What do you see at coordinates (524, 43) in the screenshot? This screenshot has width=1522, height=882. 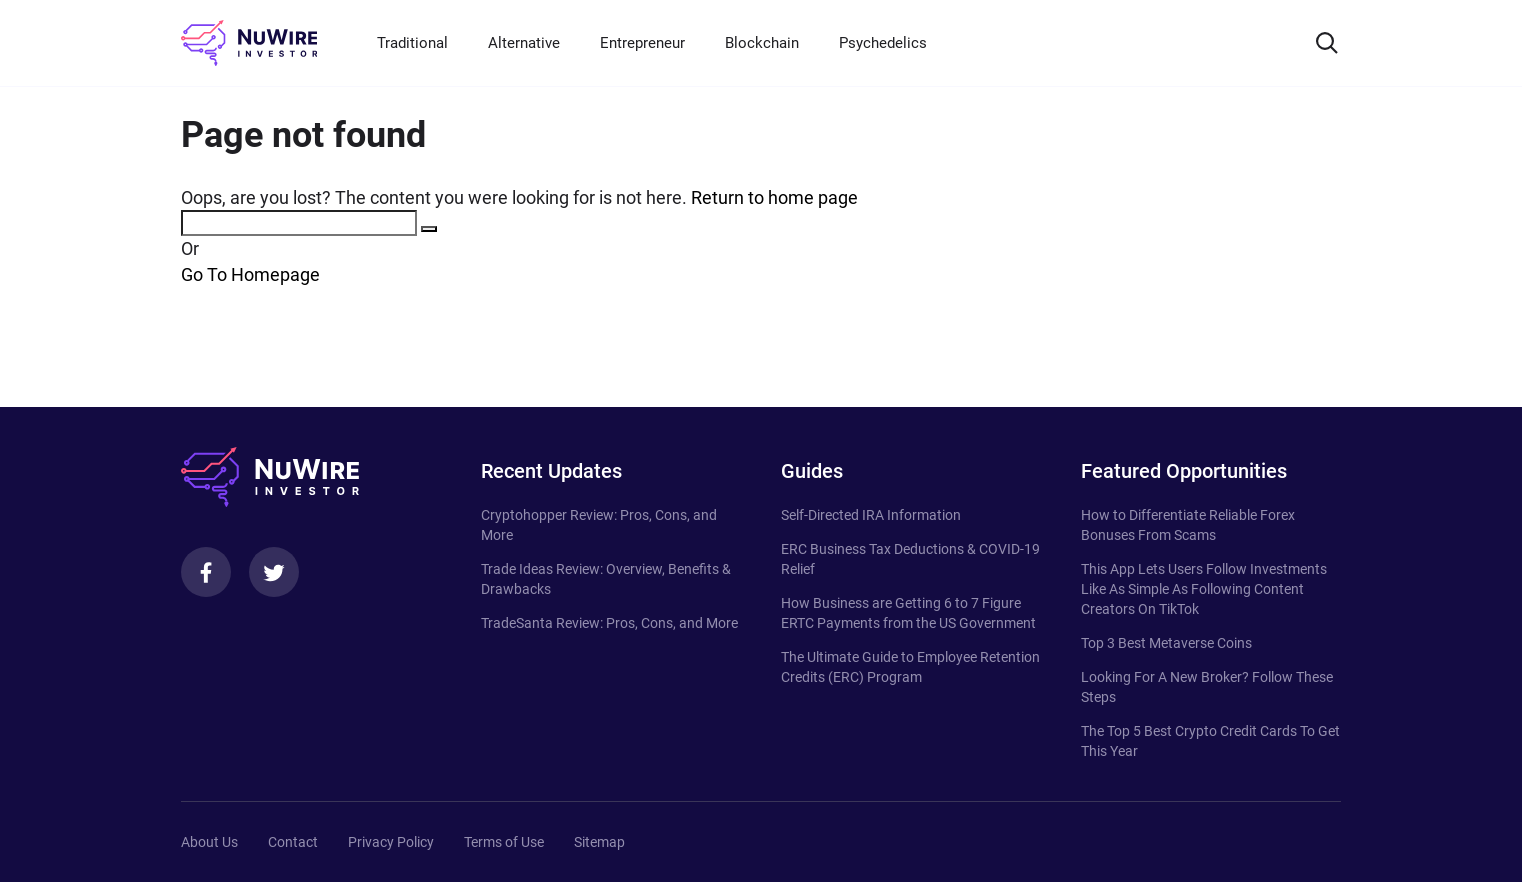 I see `Alternative` at bounding box center [524, 43].